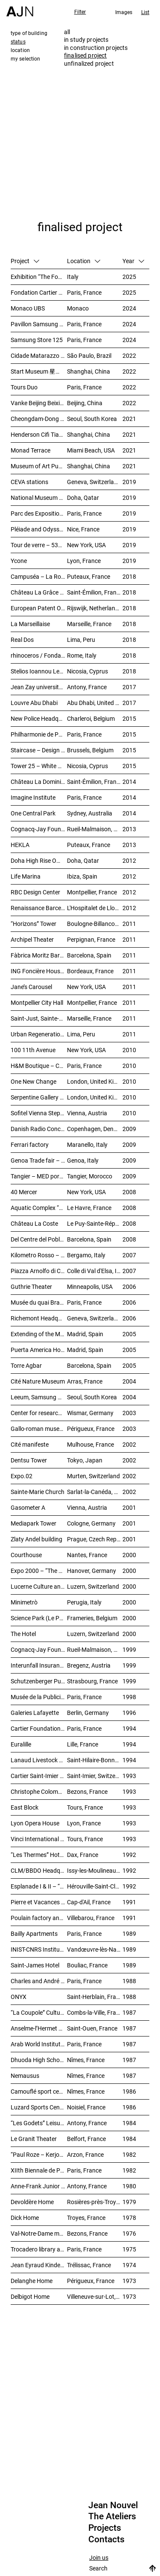  I want to click on European Patent Office (EPO), so click(39, 608).